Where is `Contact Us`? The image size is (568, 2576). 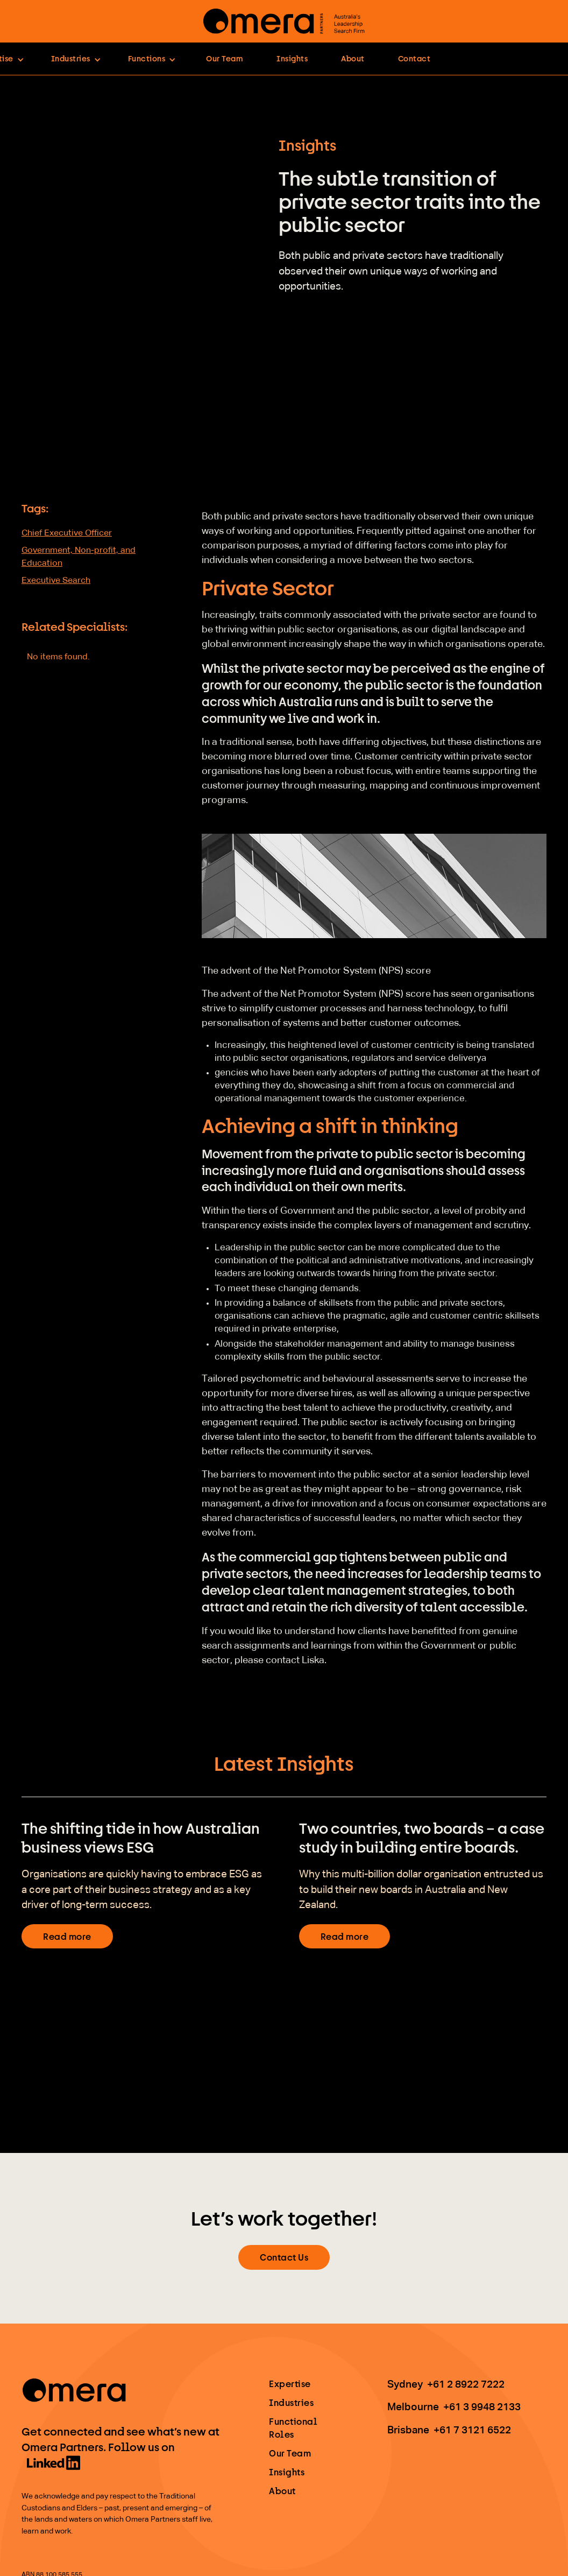
Contact Us is located at coordinates (284, 2257).